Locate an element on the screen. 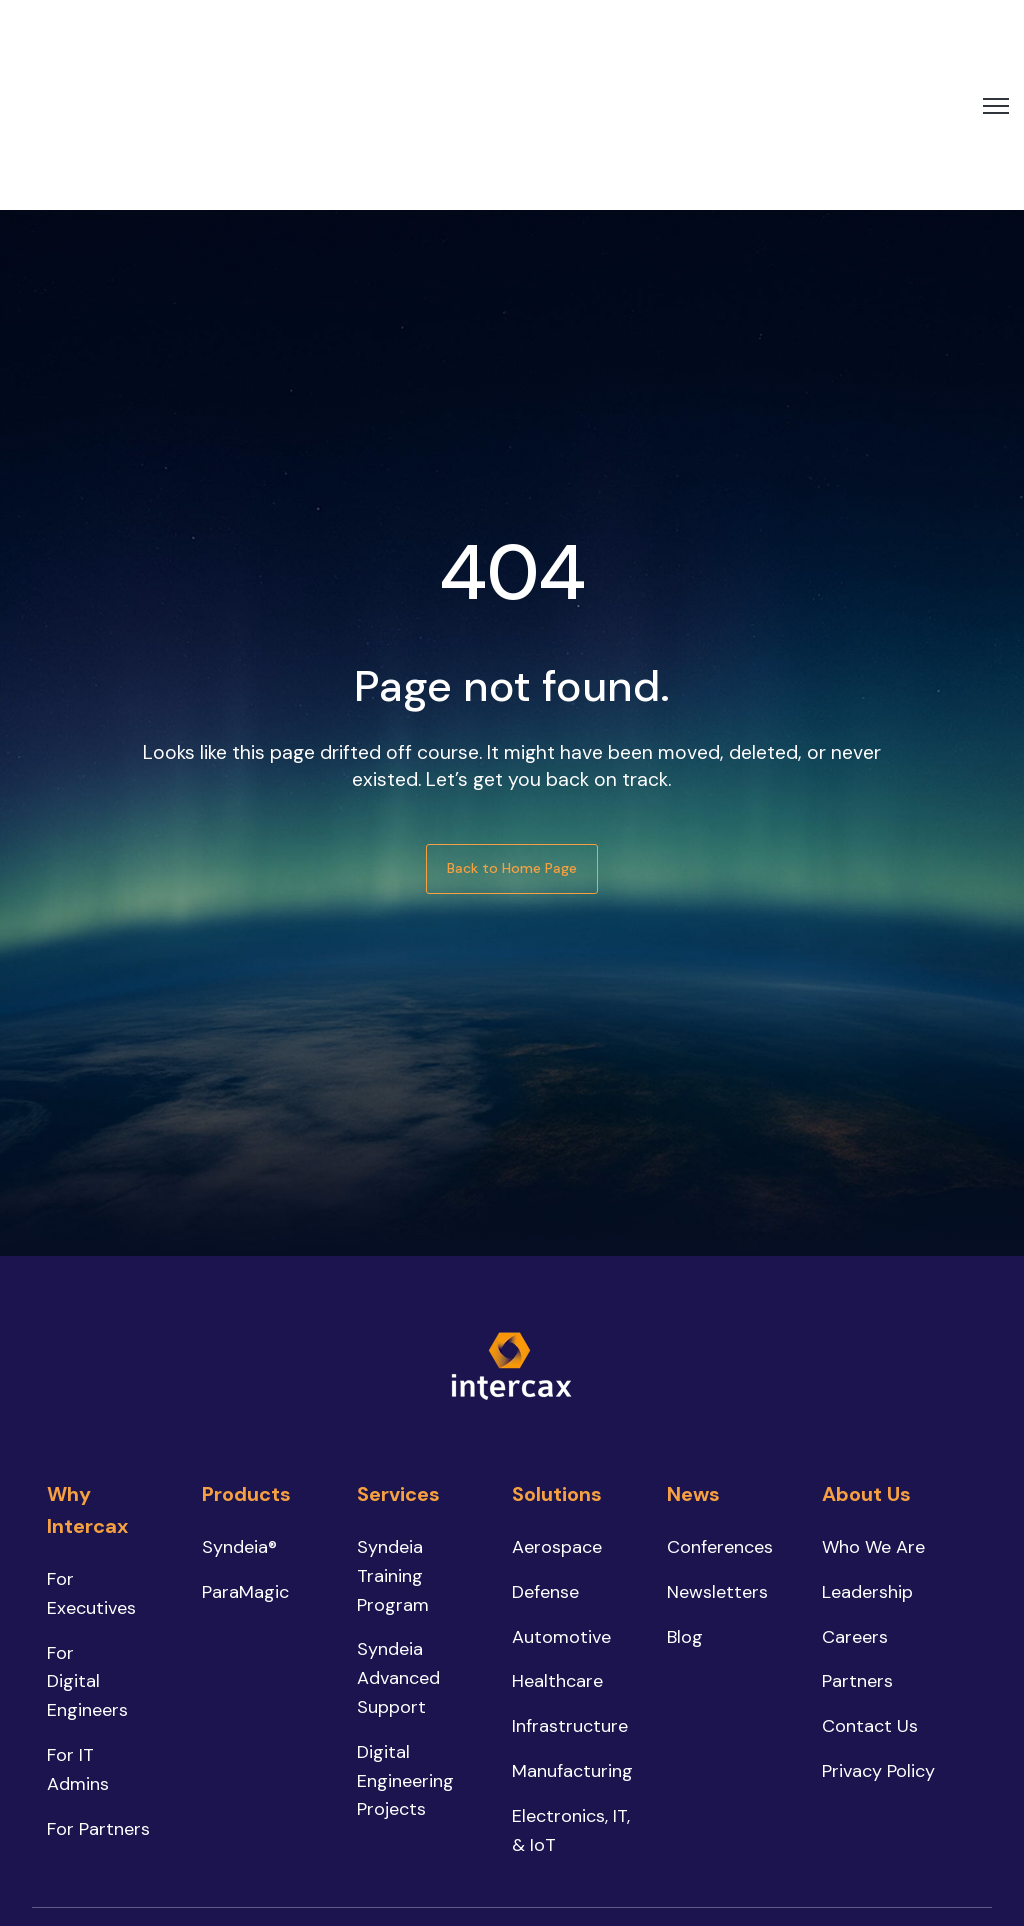 The image size is (1024, 1926). Digital Engineering Projects [menuitem] is located at coordinates (405, 1638).